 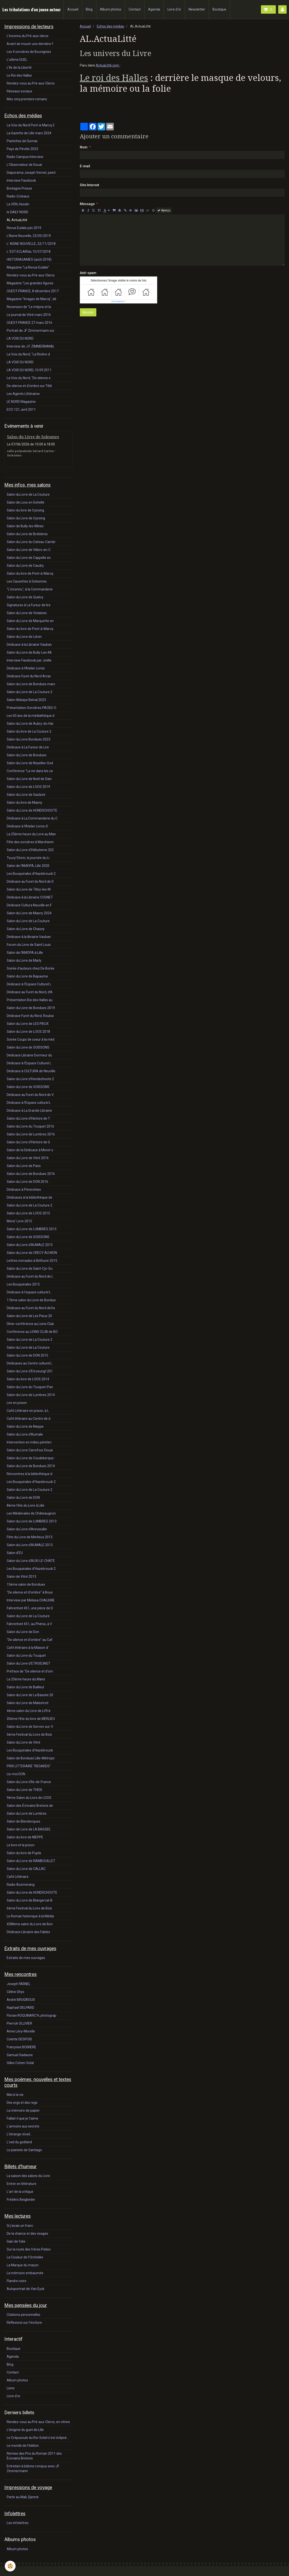 What do you see at coordinates (31, 834) in the screenshot?
I see `La 25ème heure du Livre au Man` at bounding box center [31, 834].